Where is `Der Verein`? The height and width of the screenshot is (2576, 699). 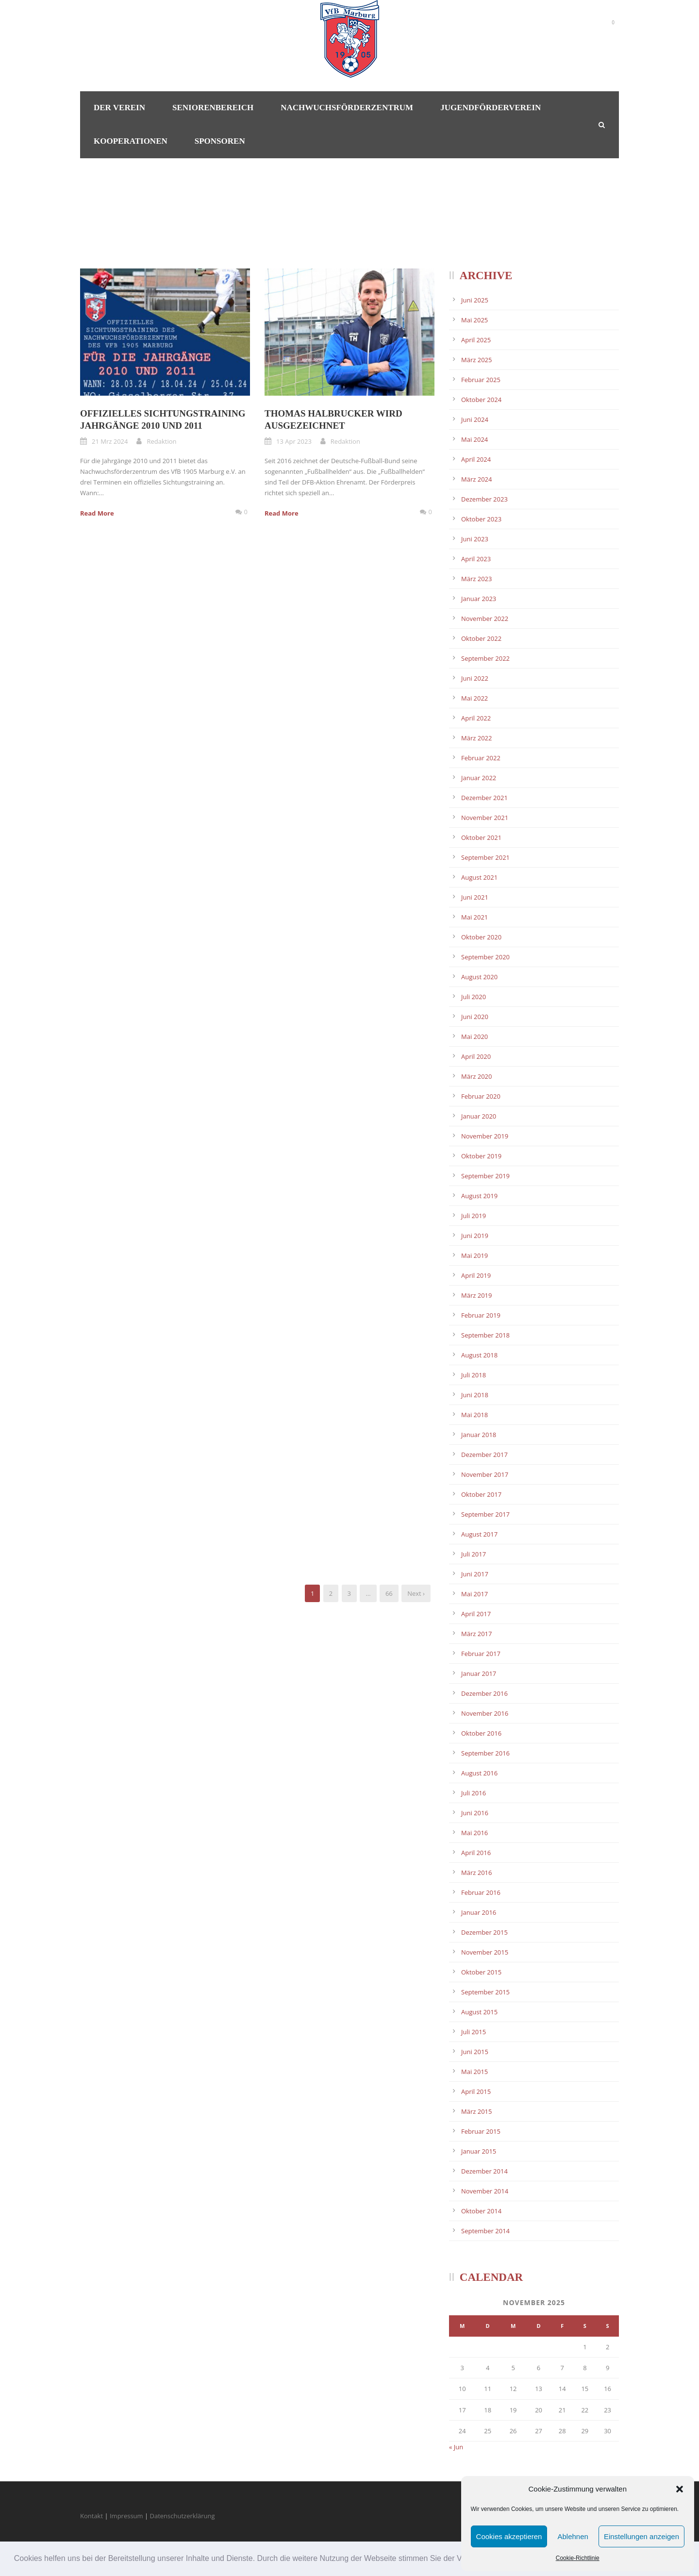 Der Verein is located at coordinates (119, 107).